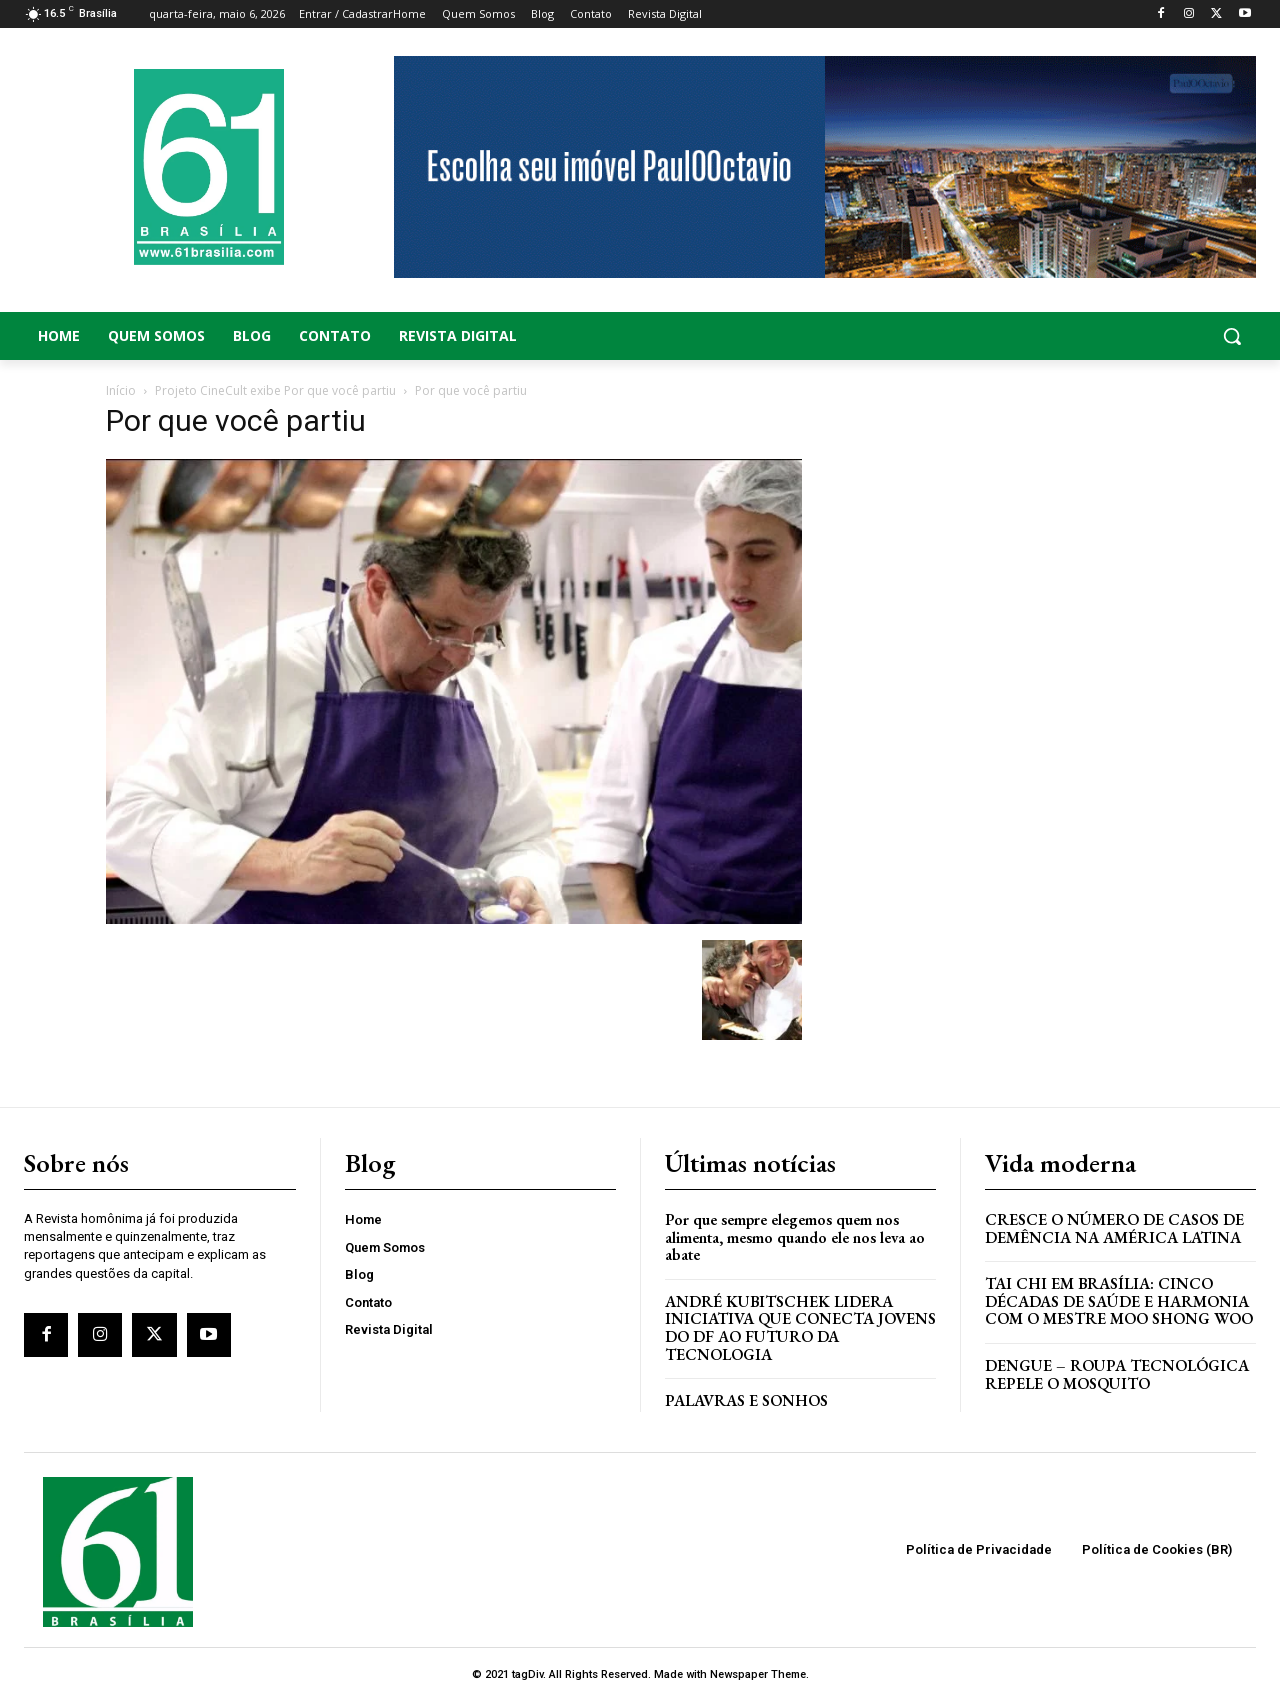  What do you see at coordinates (121, 390) in the screenshot?
I see `Início` at bounding box center [121, 390].